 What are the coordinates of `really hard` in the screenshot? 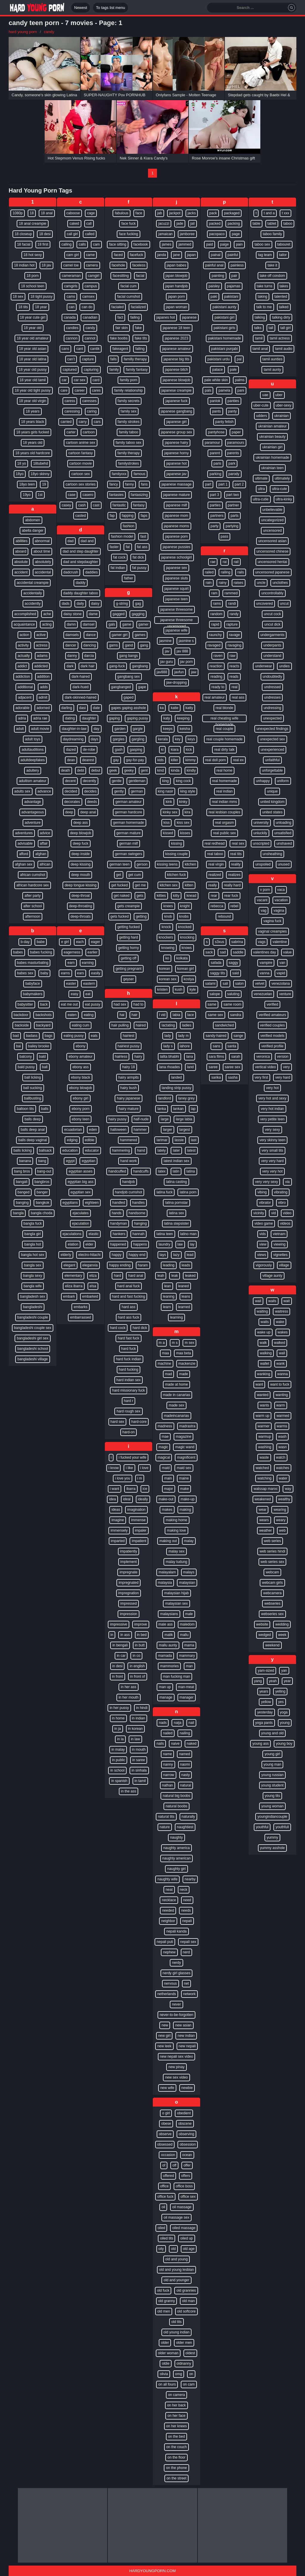 It's located at (232, 885).